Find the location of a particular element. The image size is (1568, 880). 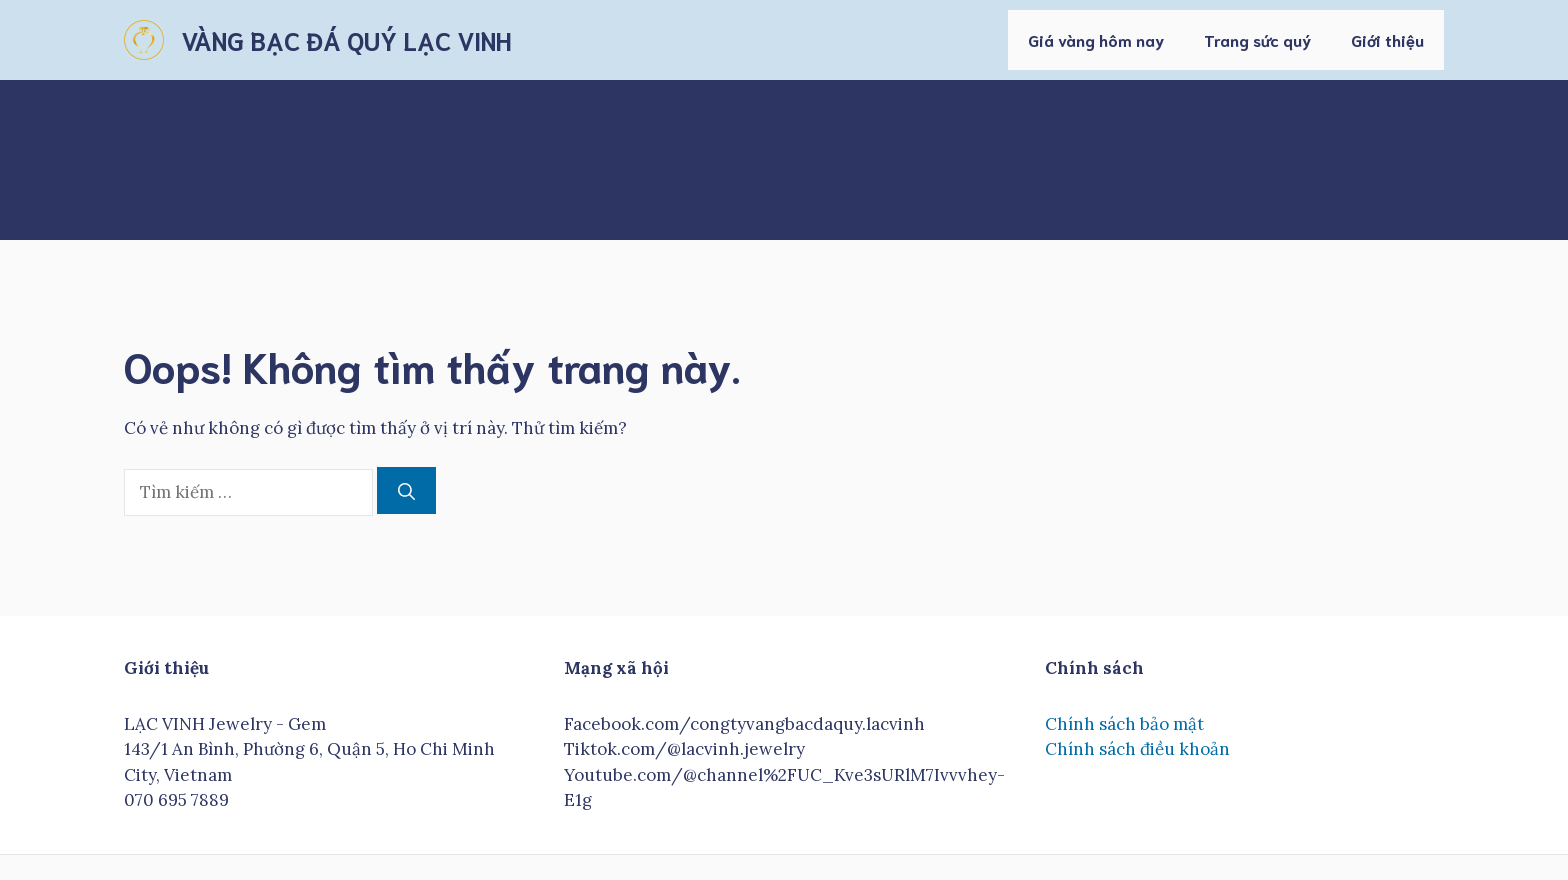

Giá vàng hôm nay is located at coordinates (1096, 39).